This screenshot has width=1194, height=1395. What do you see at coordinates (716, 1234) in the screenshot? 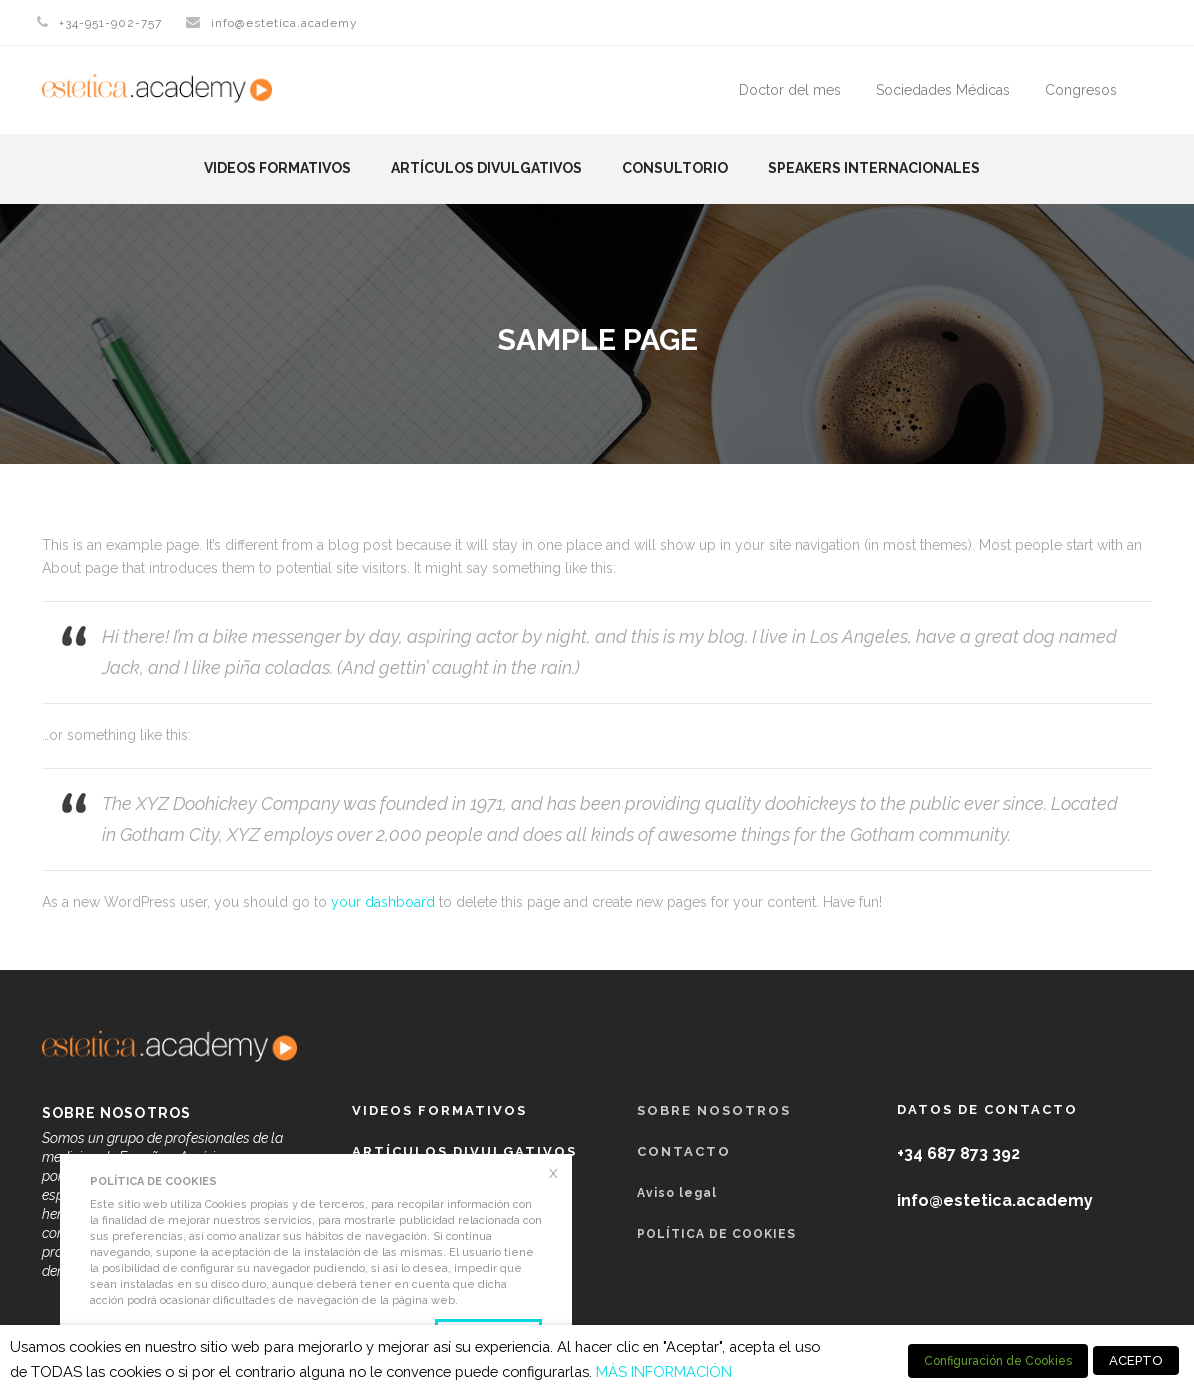
I see `POLÍTICA DE COOKIES` at bounding box center [716, 1234].